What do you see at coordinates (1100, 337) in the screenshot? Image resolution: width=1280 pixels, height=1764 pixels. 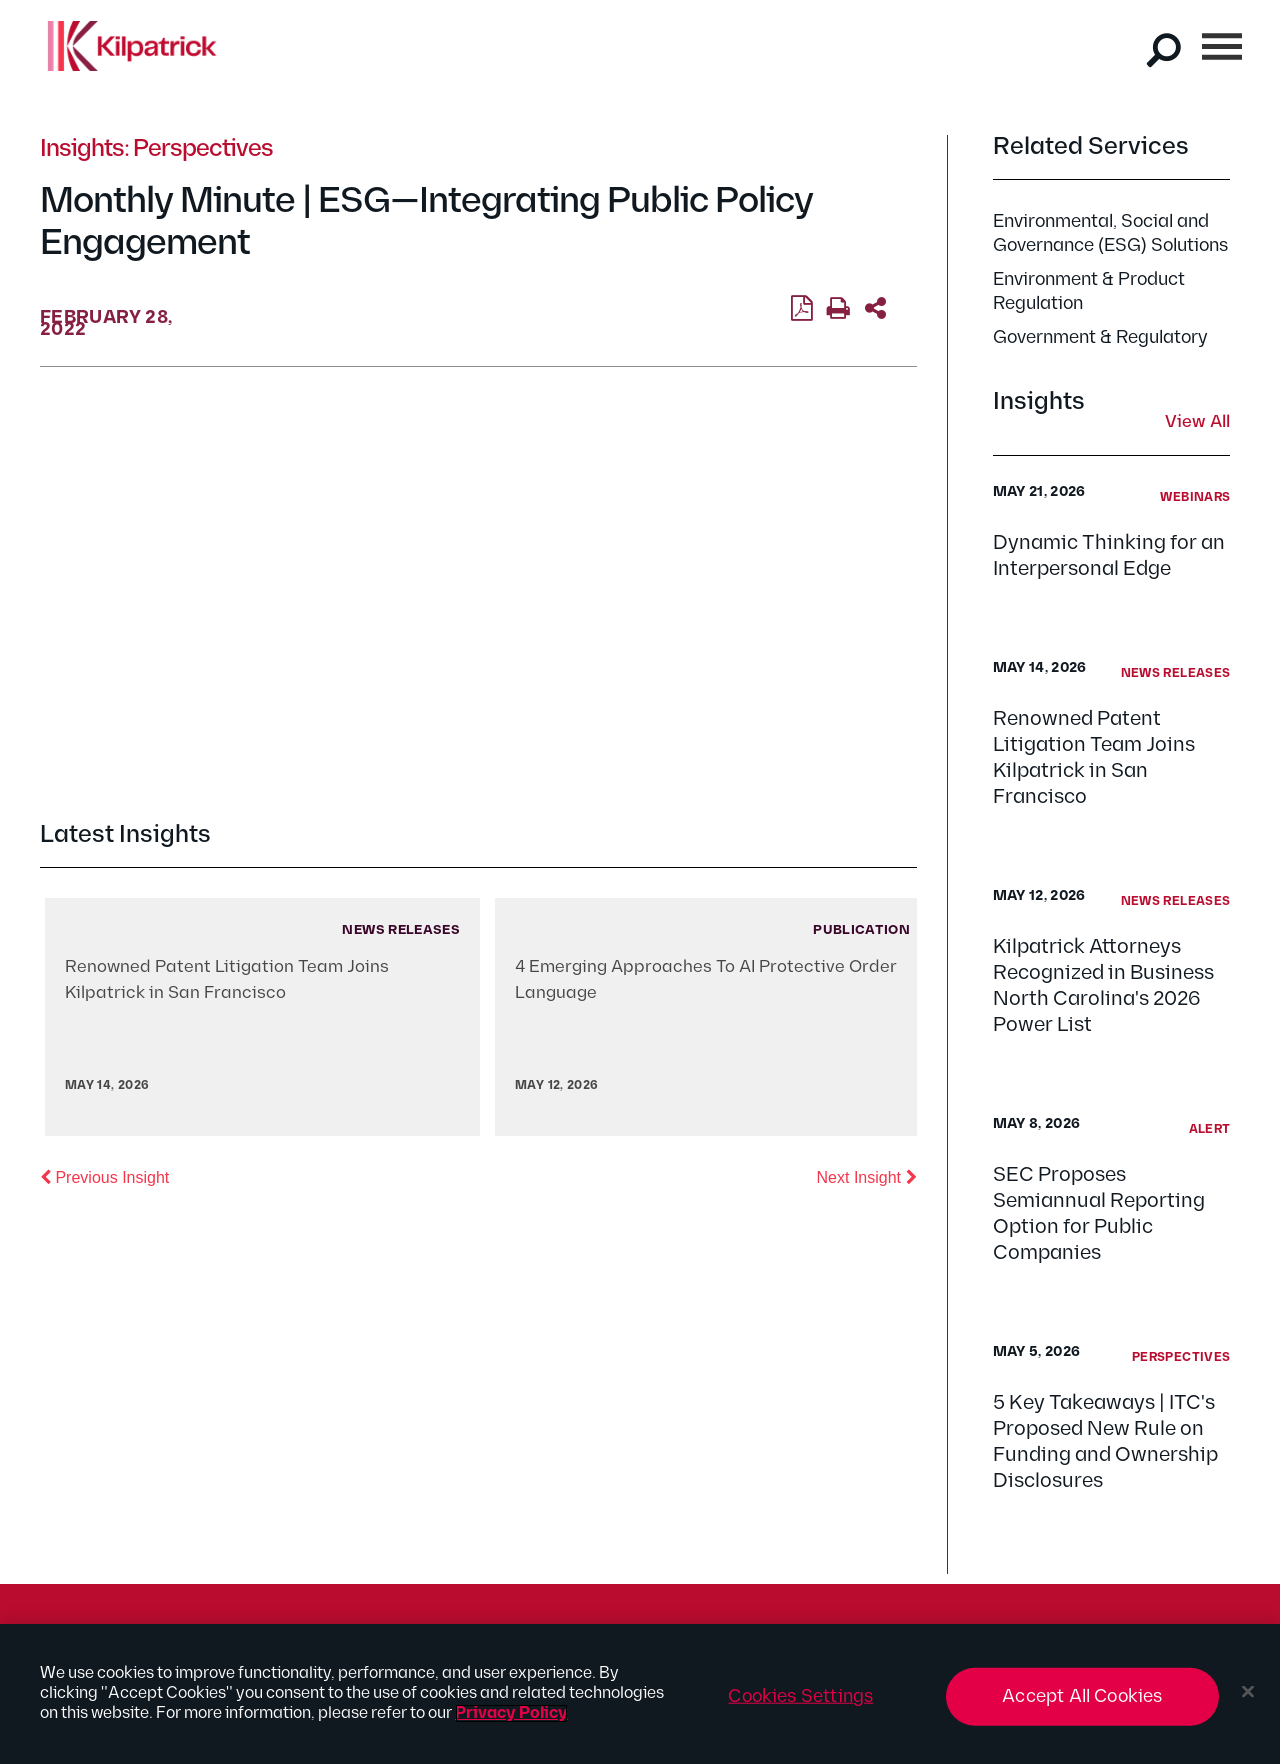 I see `Government & Regulatory` at bounding box center [1100, 337].